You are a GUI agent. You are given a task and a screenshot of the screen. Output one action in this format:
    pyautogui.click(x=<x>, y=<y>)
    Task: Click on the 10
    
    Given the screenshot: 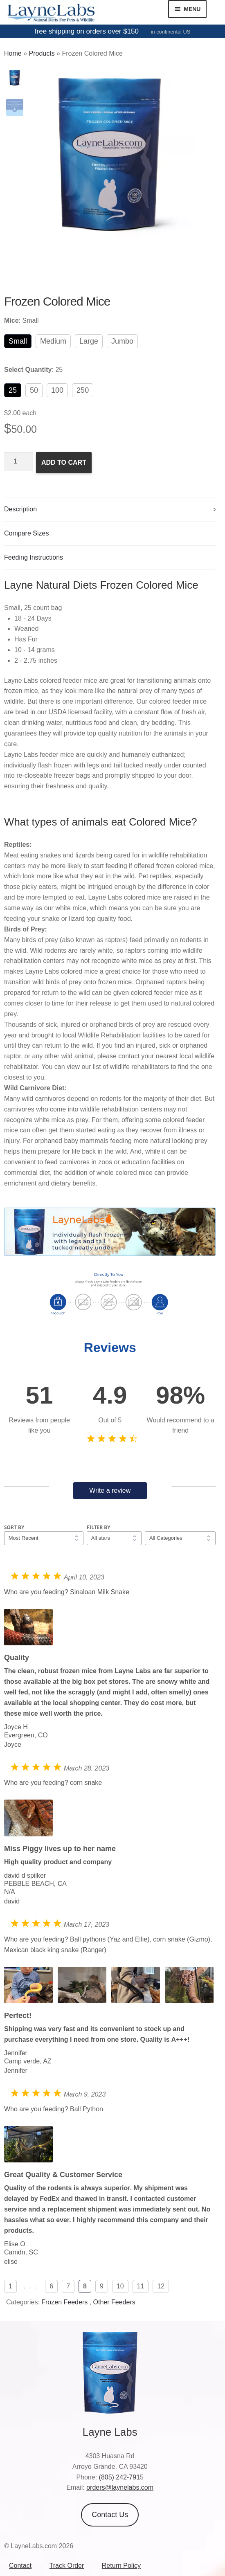 What is the action you would take?
    pyautogui.click(x=120, y=2286)
    